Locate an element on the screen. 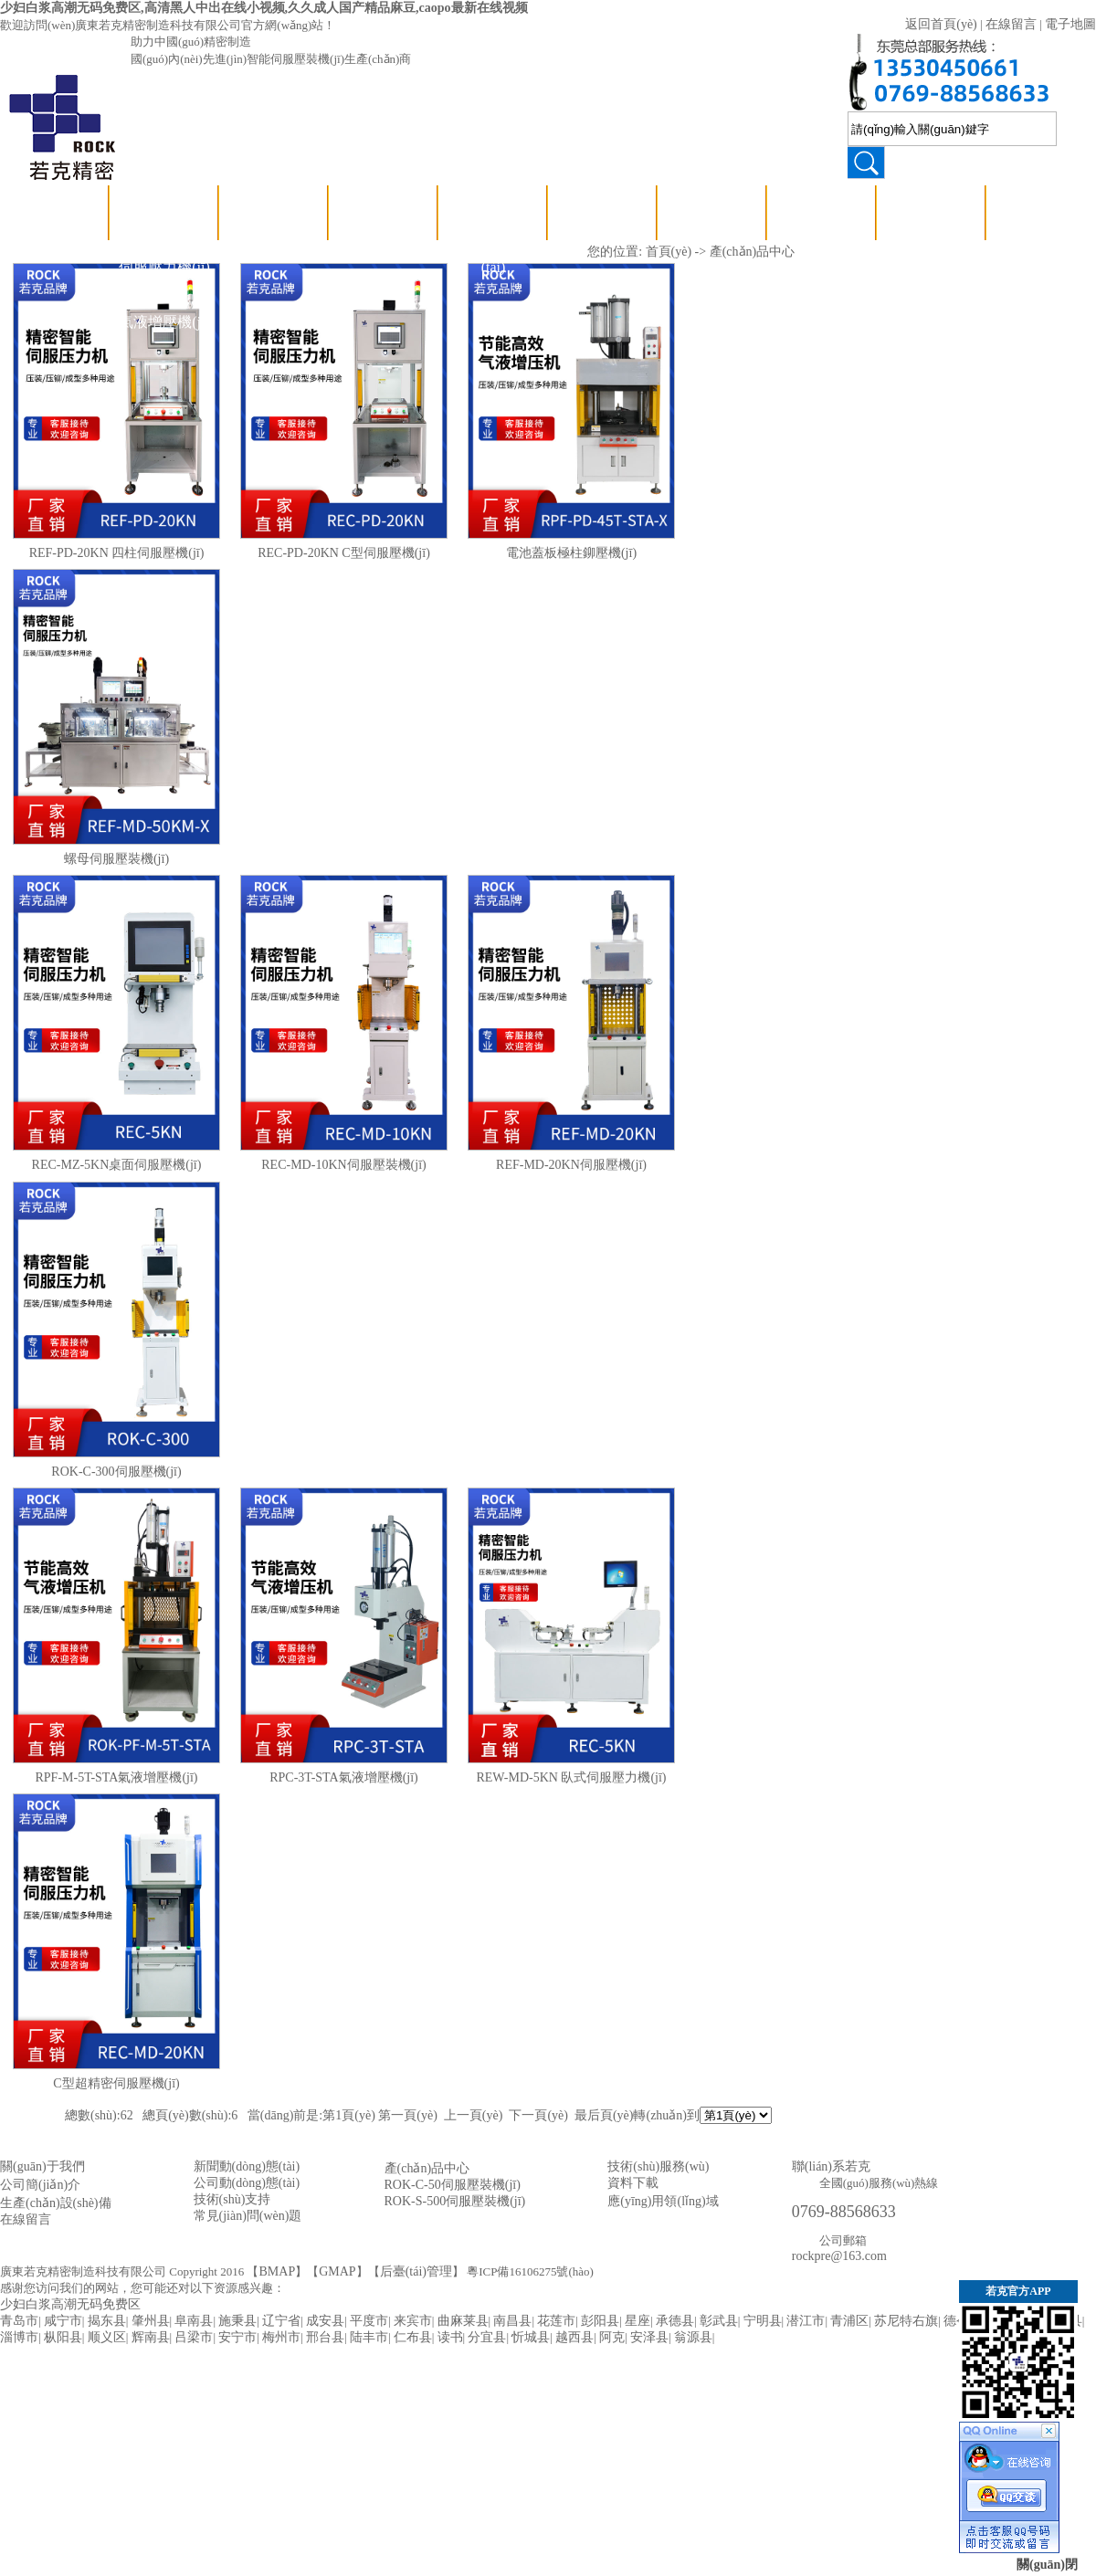  生產(chǎn)設(shè)備 is located at coordinates (55, 2203).